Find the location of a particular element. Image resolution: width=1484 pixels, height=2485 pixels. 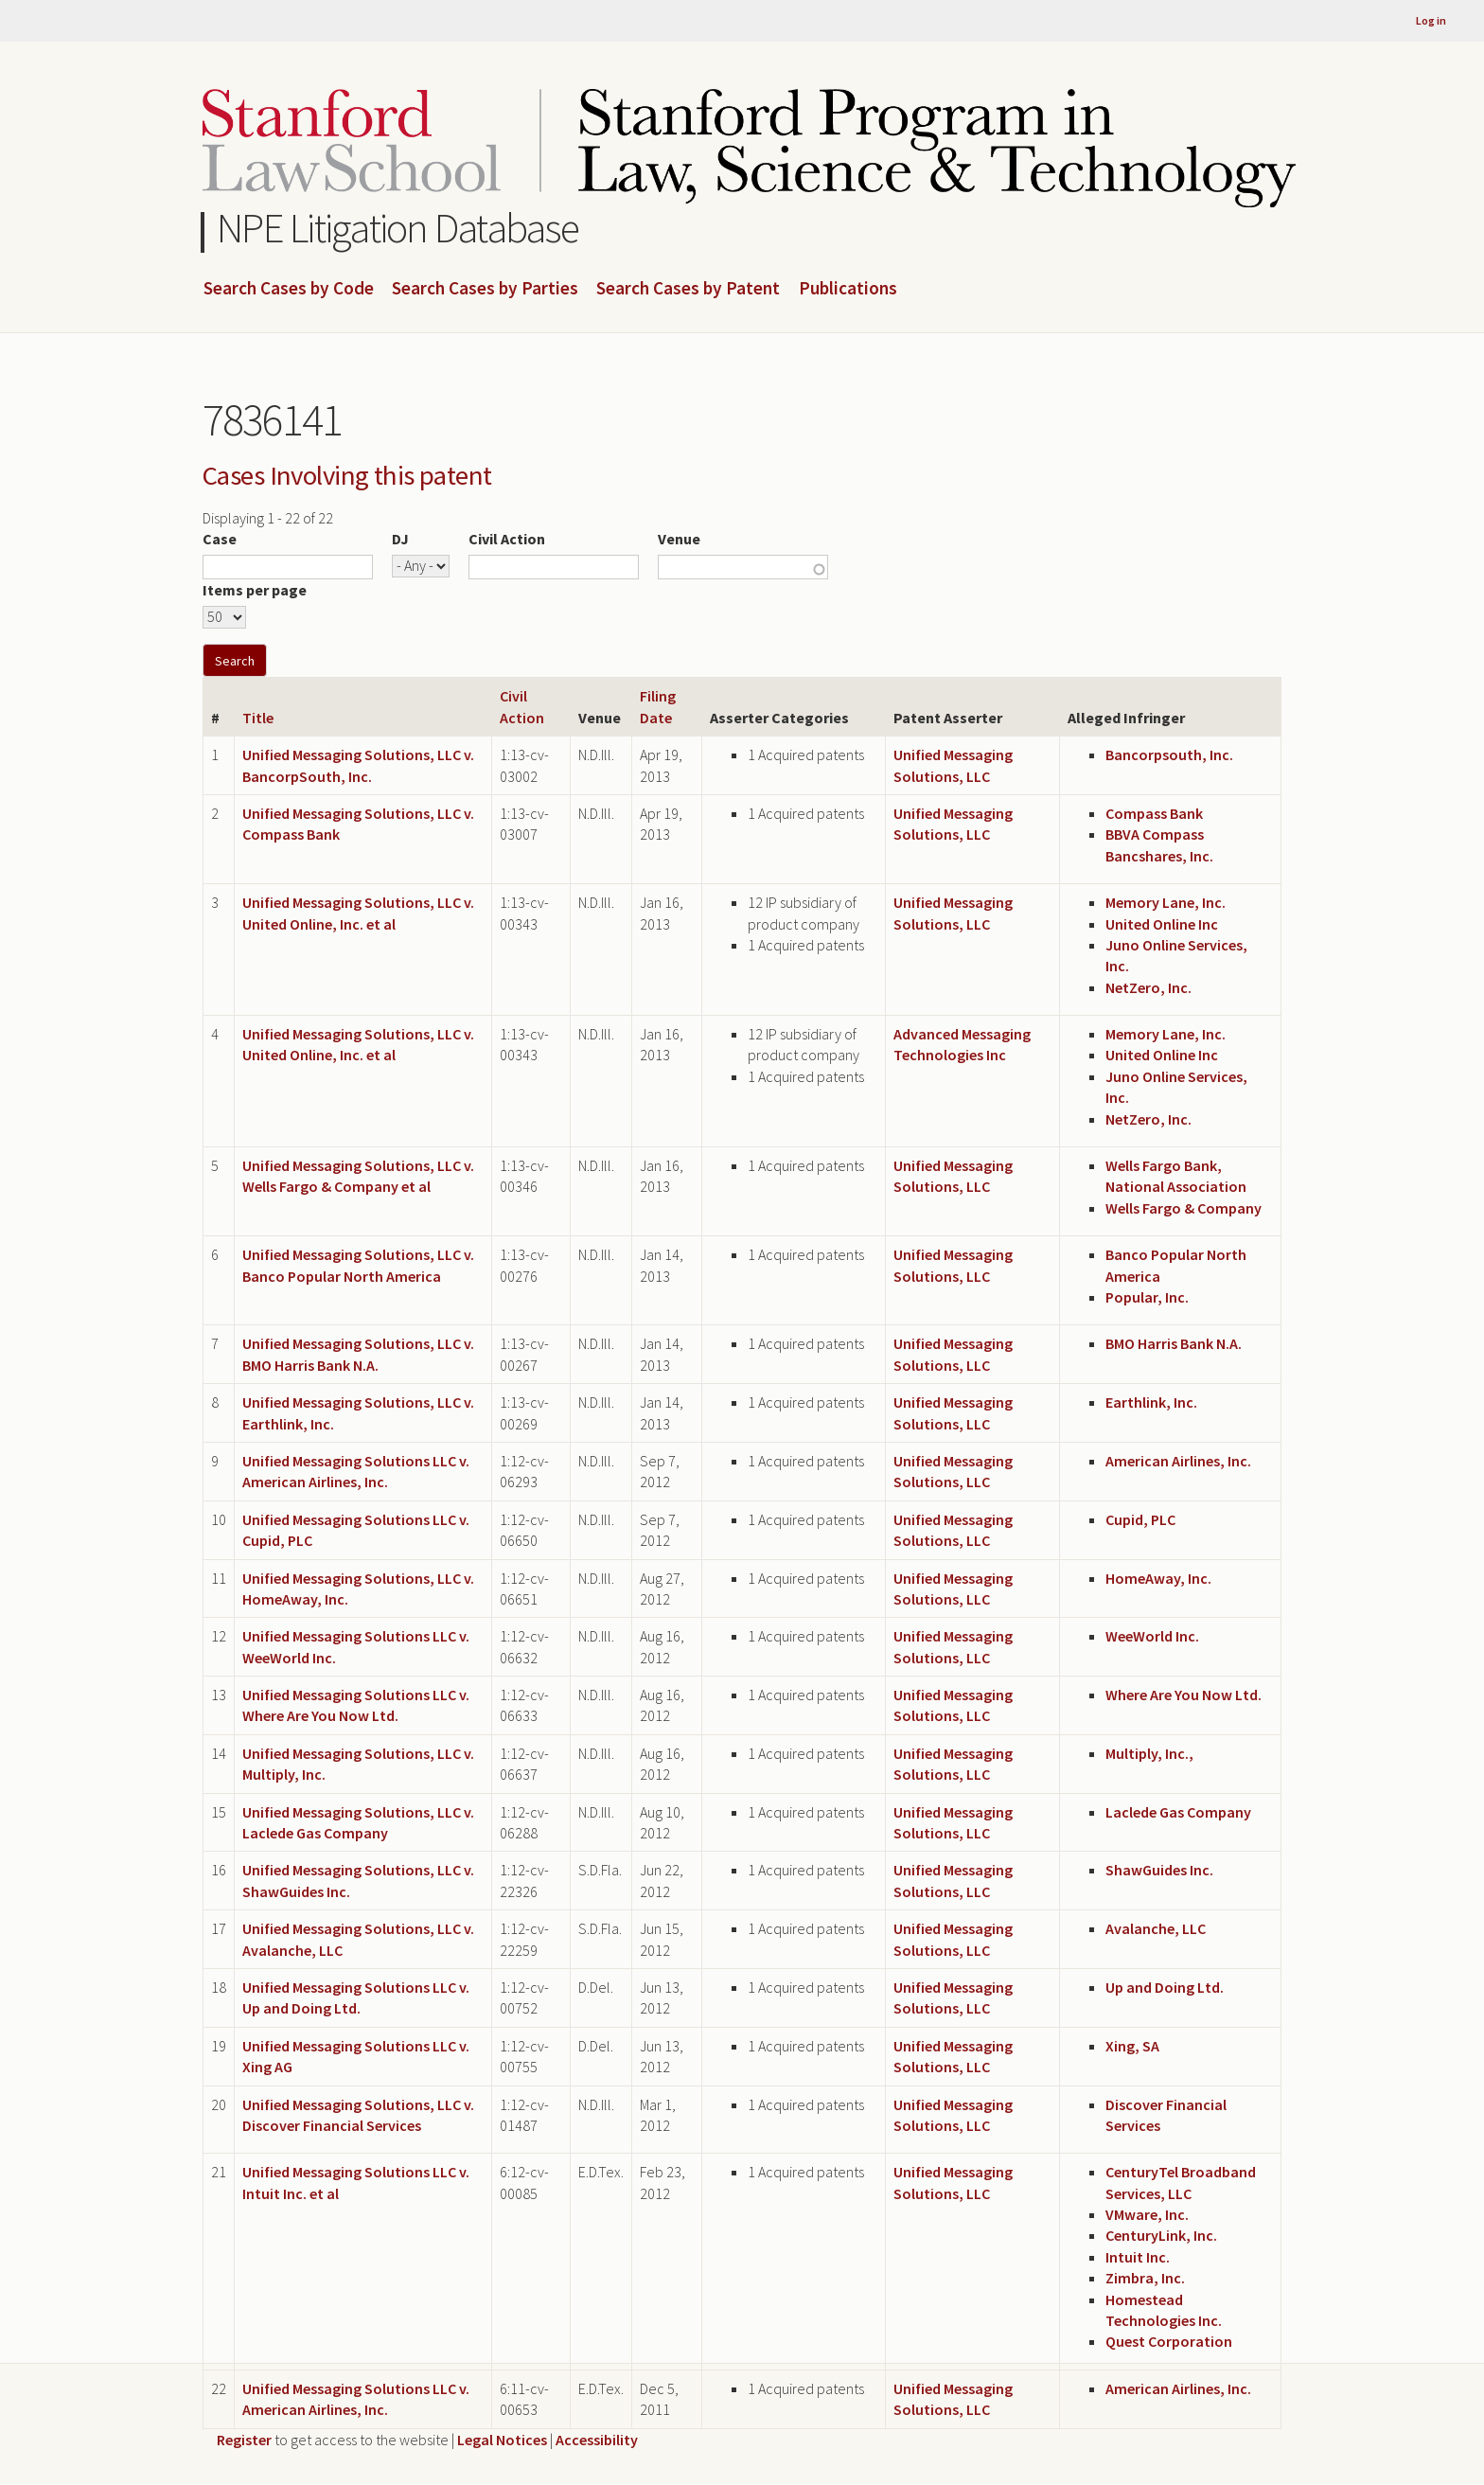

Earthlink, Inc. is located at coordinates (1151, 1402).